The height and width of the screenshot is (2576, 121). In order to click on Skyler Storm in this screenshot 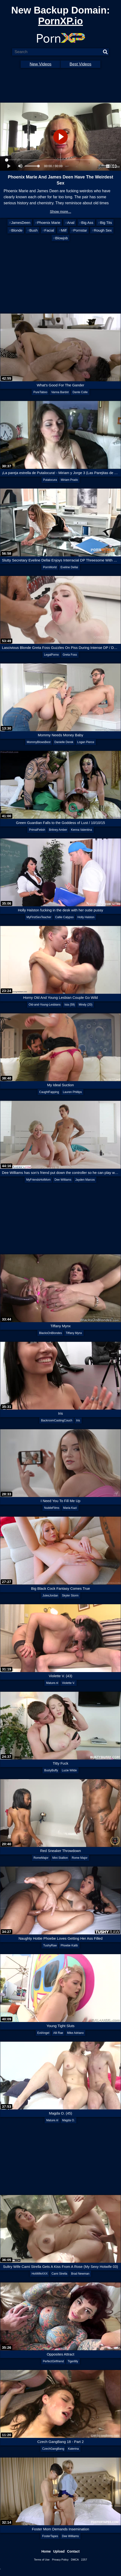, I will do `click(70, 1595)`.